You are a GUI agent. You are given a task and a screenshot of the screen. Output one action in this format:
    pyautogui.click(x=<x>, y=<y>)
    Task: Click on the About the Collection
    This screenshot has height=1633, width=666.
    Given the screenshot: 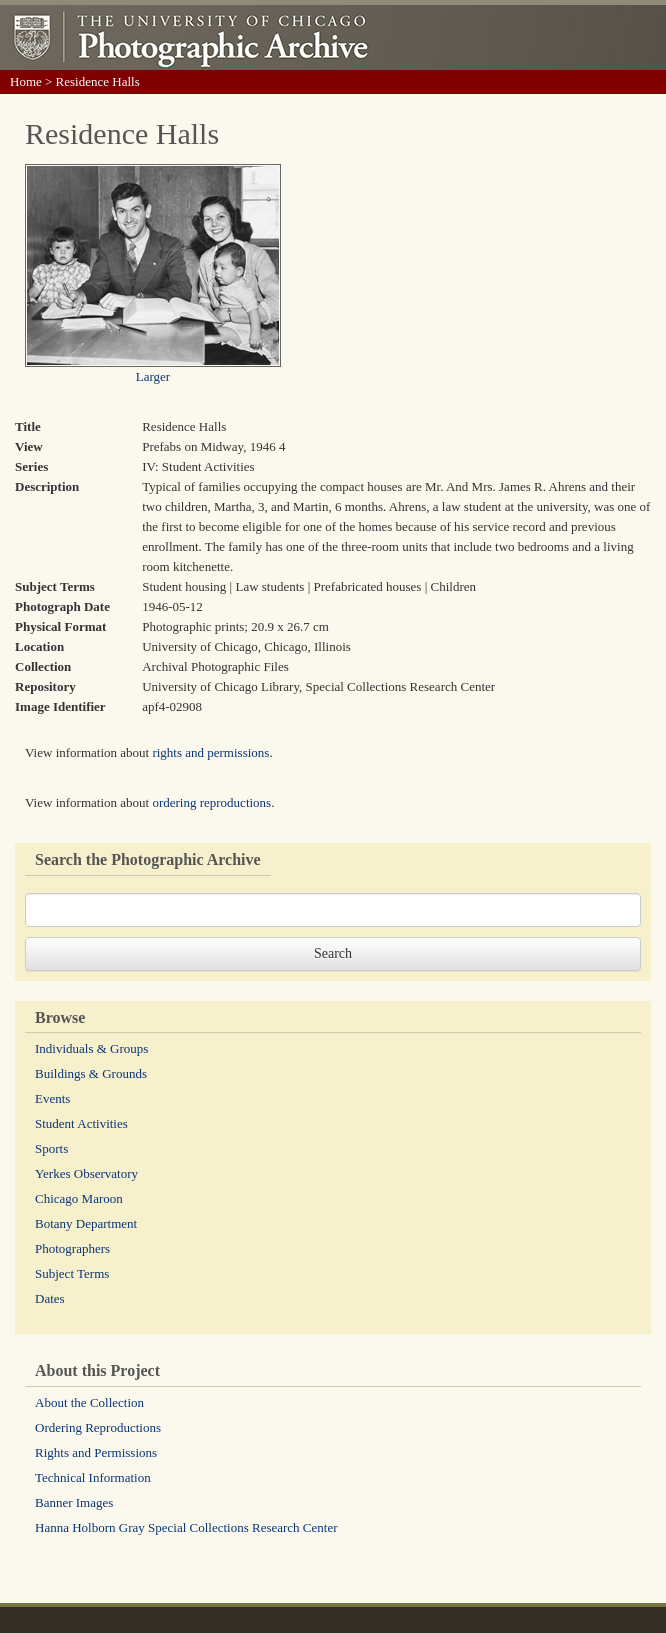 What is the action you would take?
    pyautogui.click(x=89, y=1402)
    